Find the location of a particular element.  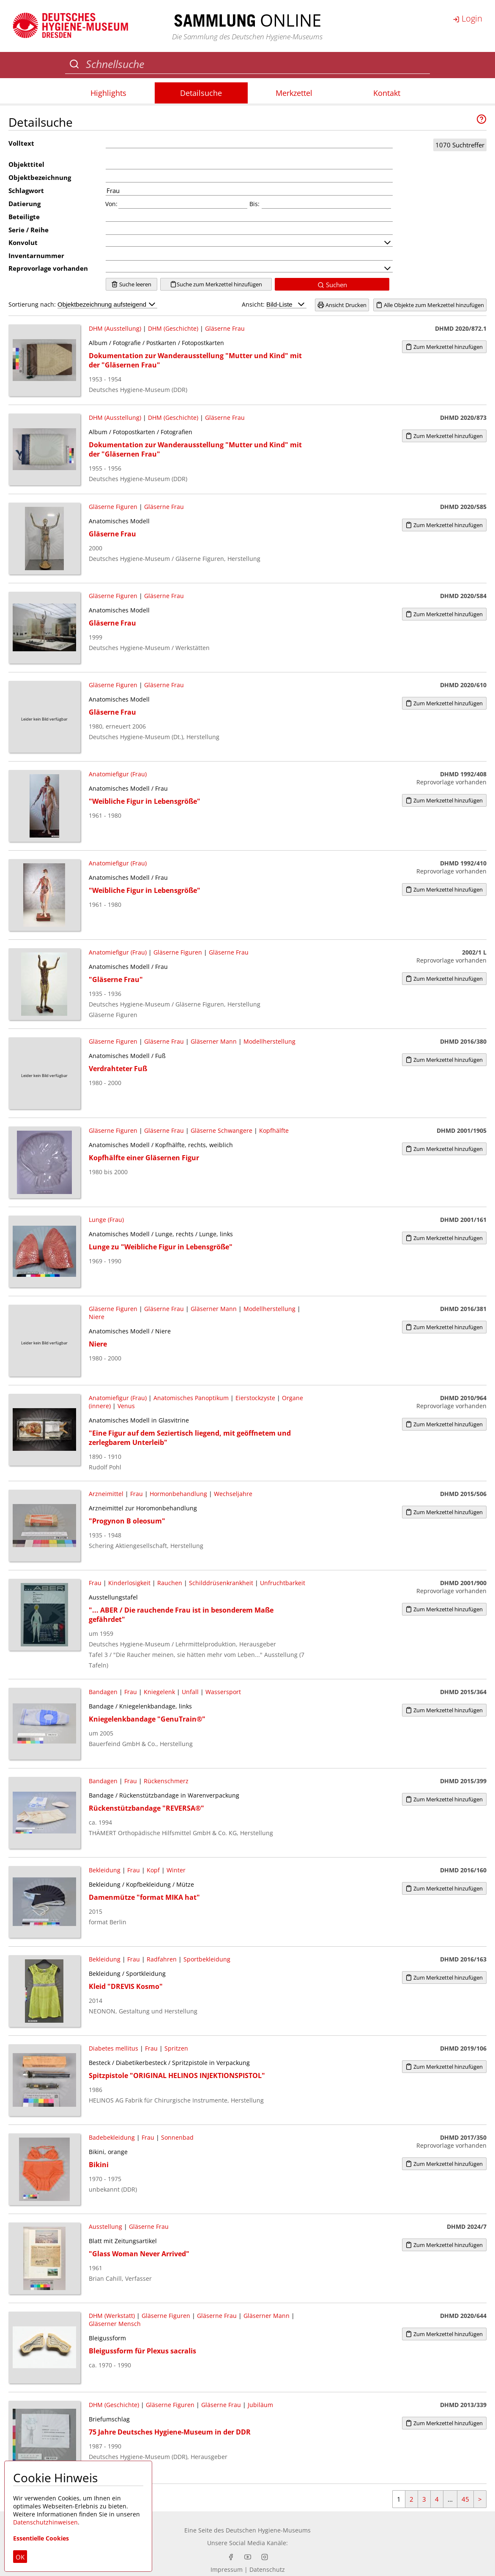

Login is located at coordinates (467, 18).